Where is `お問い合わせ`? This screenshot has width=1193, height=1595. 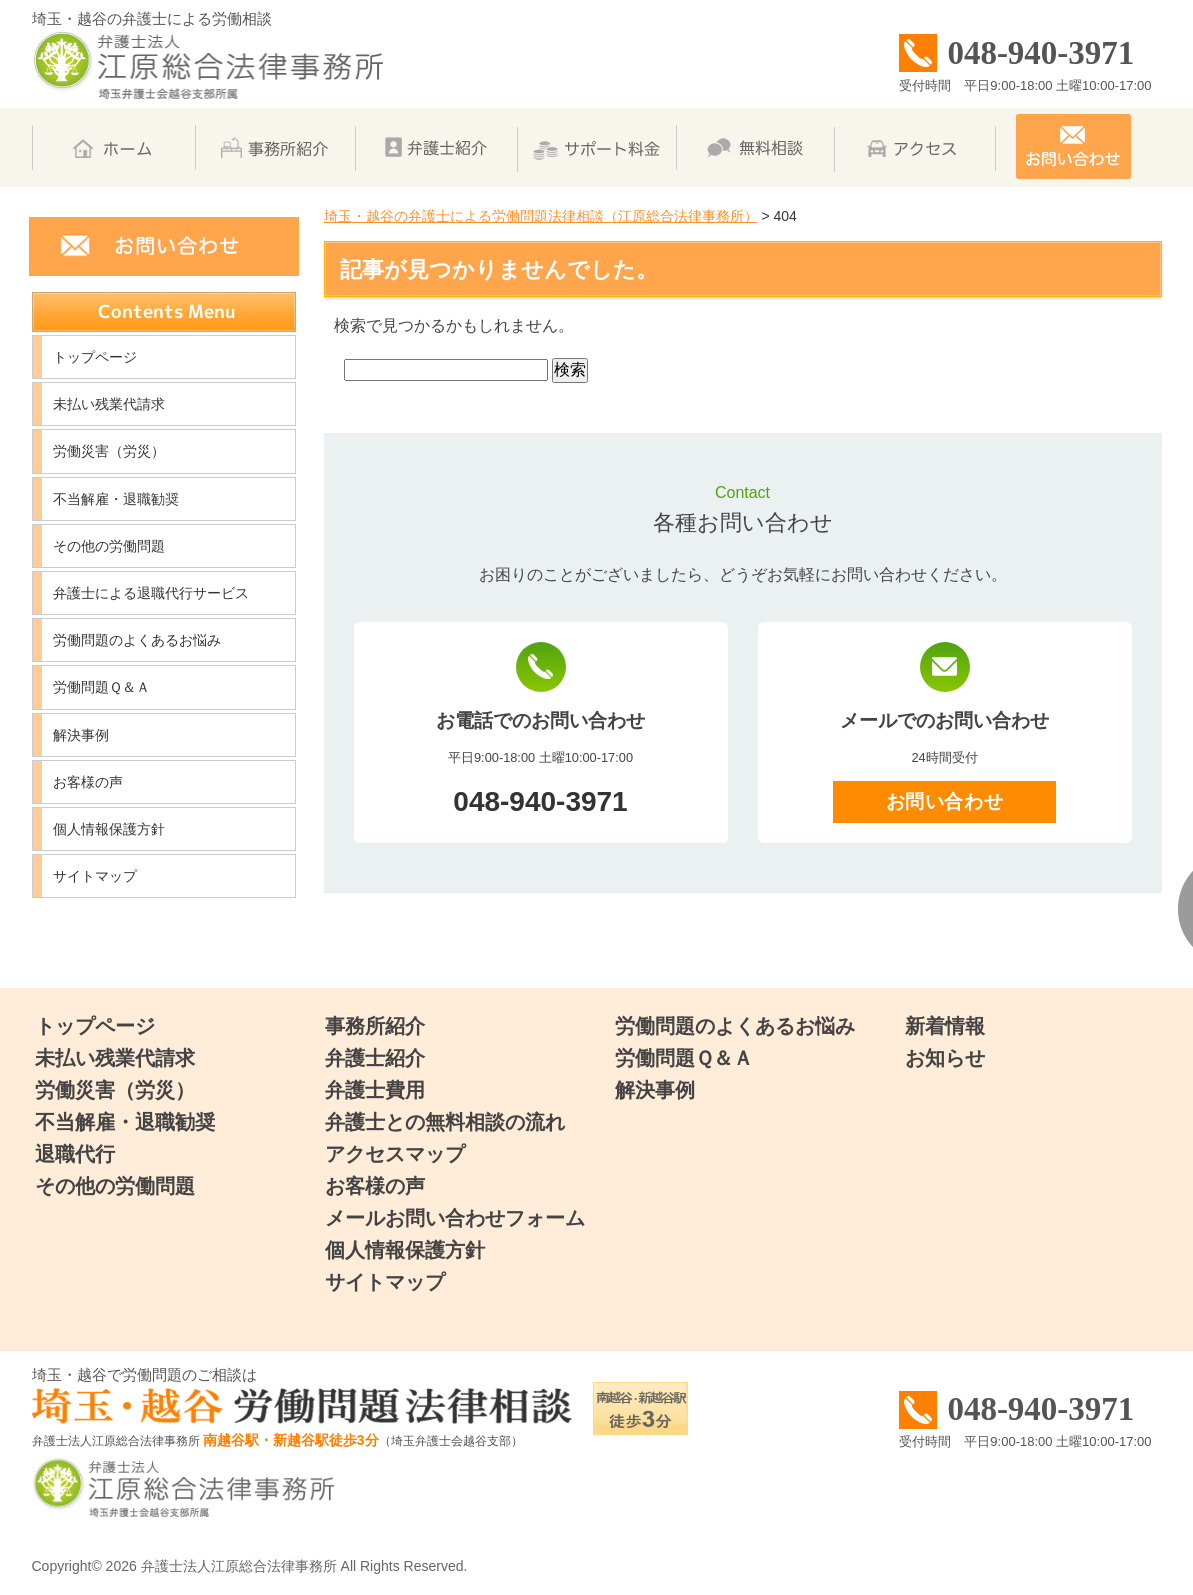
お問い合わせ is located at coordinates (944, 801).